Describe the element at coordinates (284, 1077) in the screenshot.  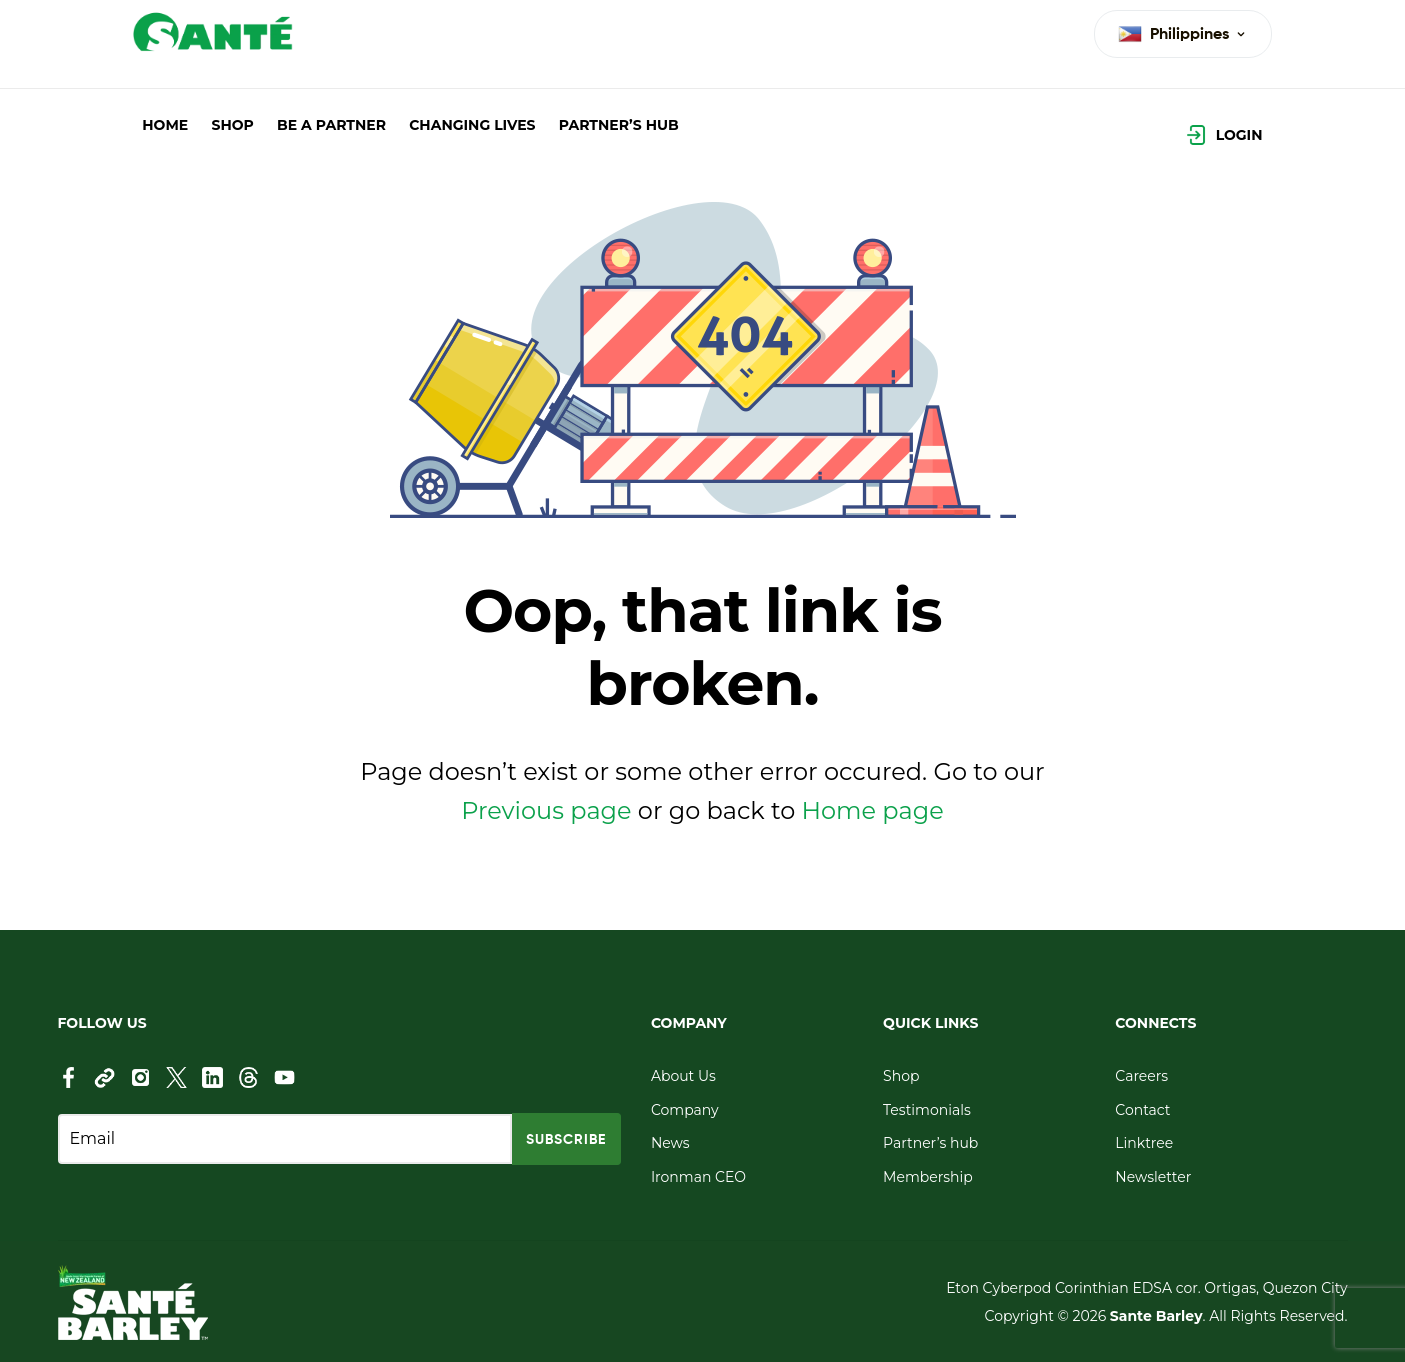
I see `[YouTube]` at that location.